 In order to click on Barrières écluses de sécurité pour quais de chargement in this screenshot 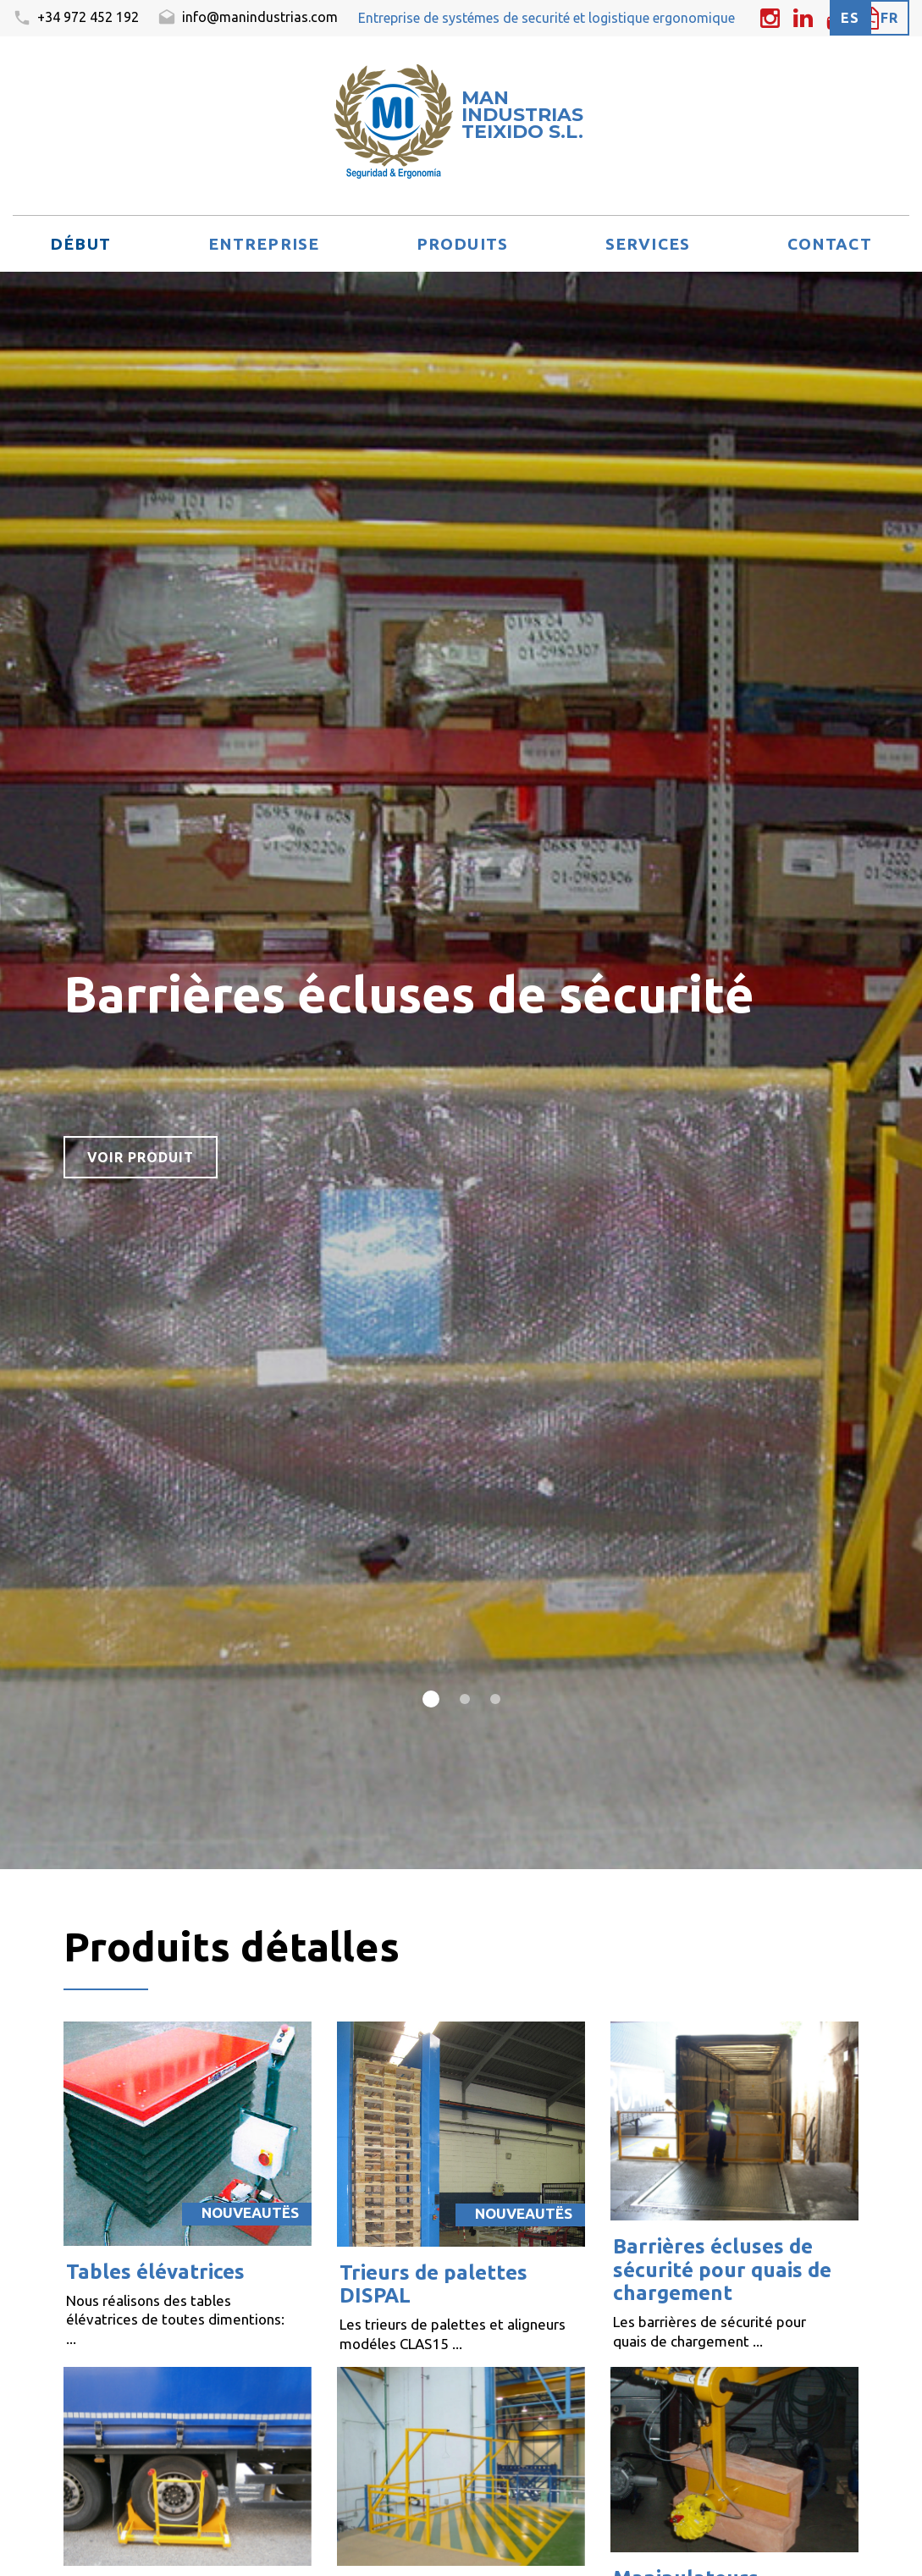, I will do `click(722, 2269)`.